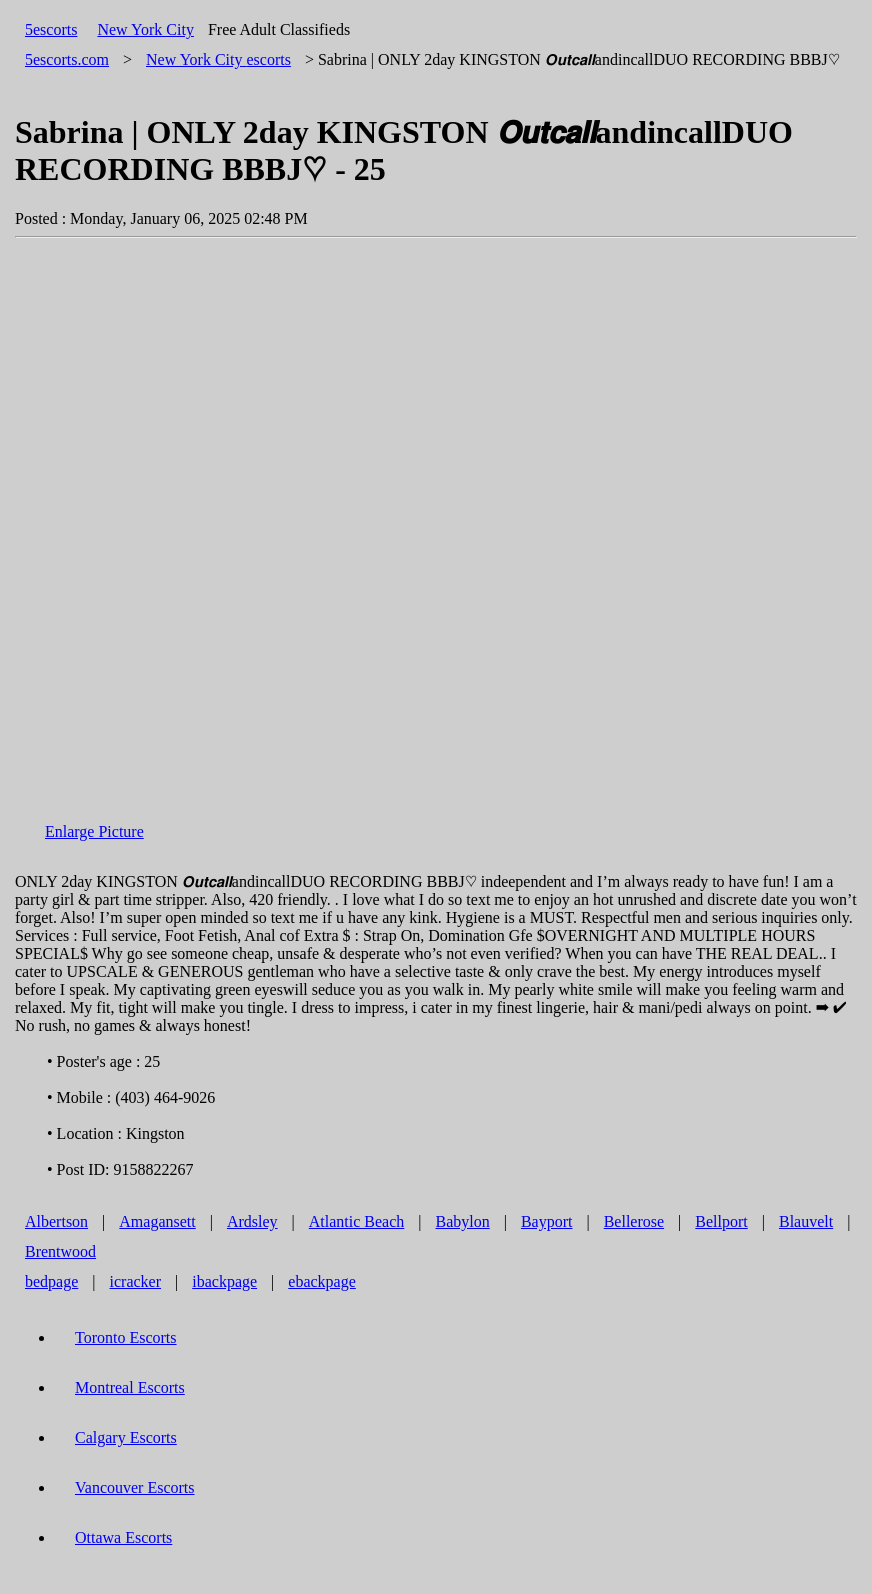 The image size is (872, 1594). Describe the element at coordinates (634, 1221) in the screenshot. I see `Bellerose` at that location.